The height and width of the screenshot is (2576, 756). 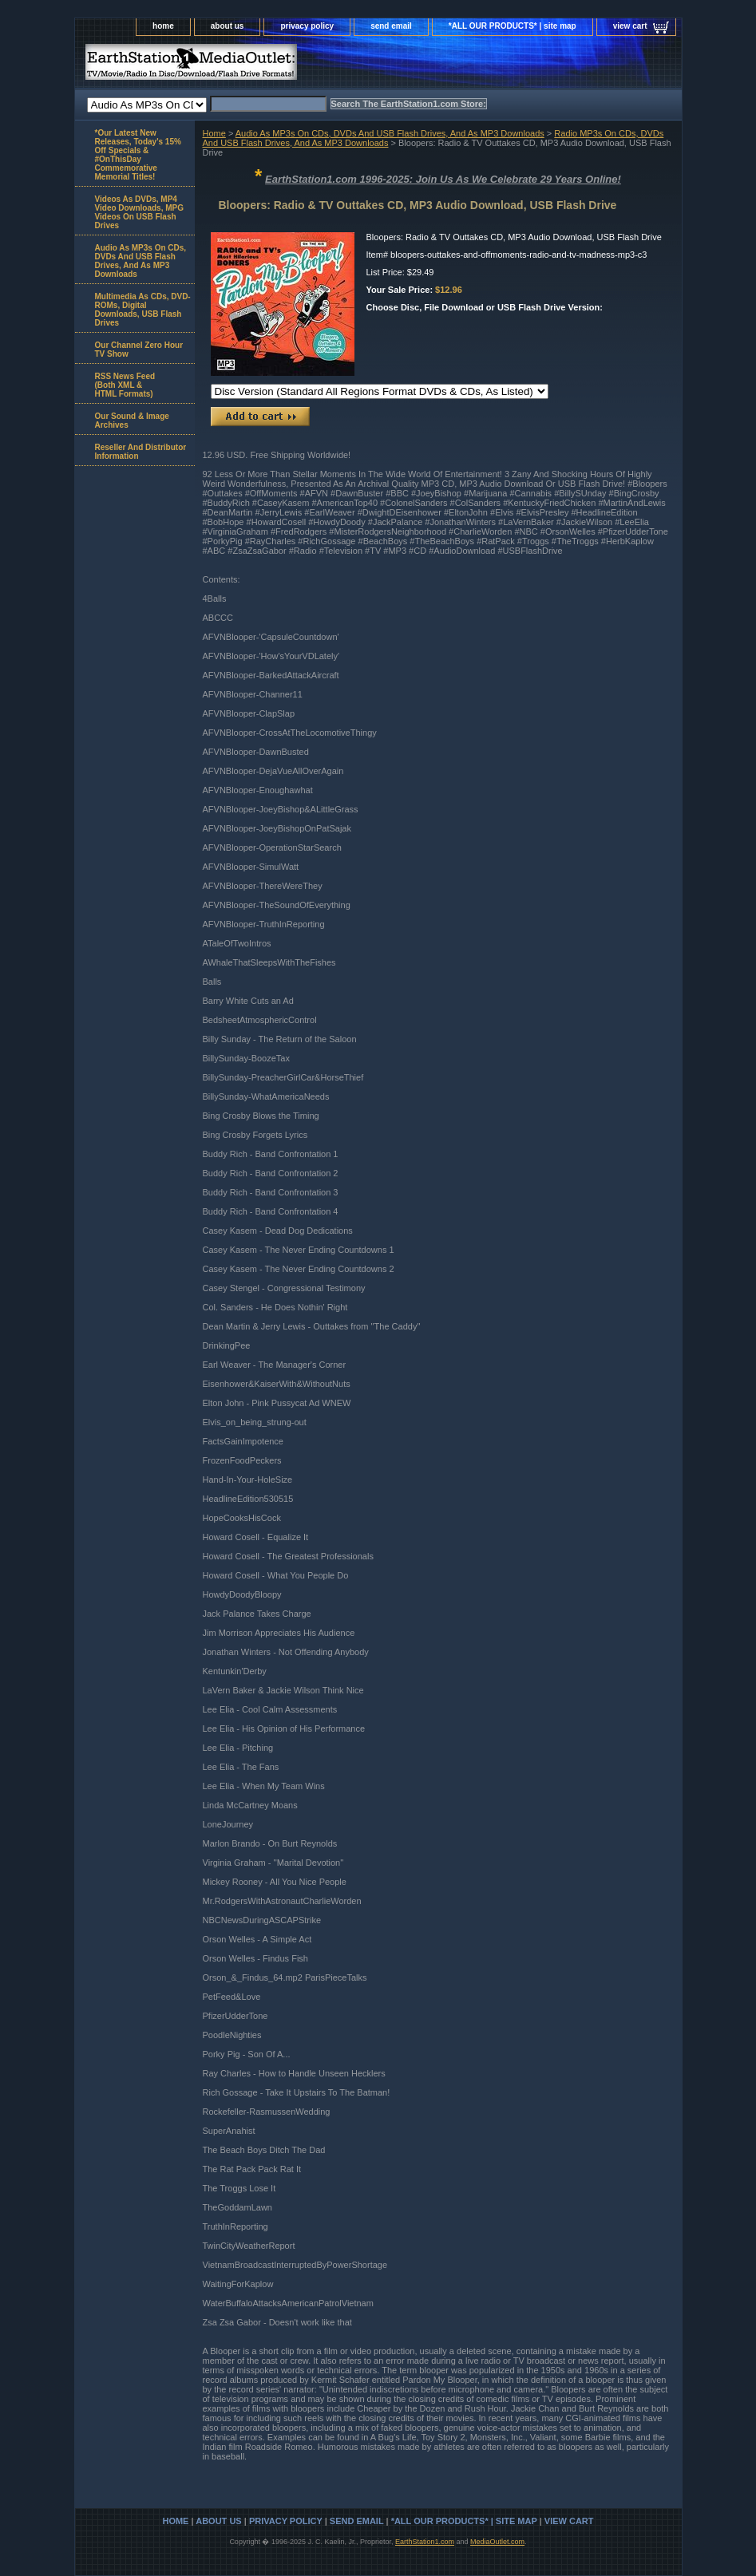 What do you see at coordinates (512, 26) in the screenshot?
I see `*ALL OUR PRODUCTS* | site map` at bounding box center [512, 26].